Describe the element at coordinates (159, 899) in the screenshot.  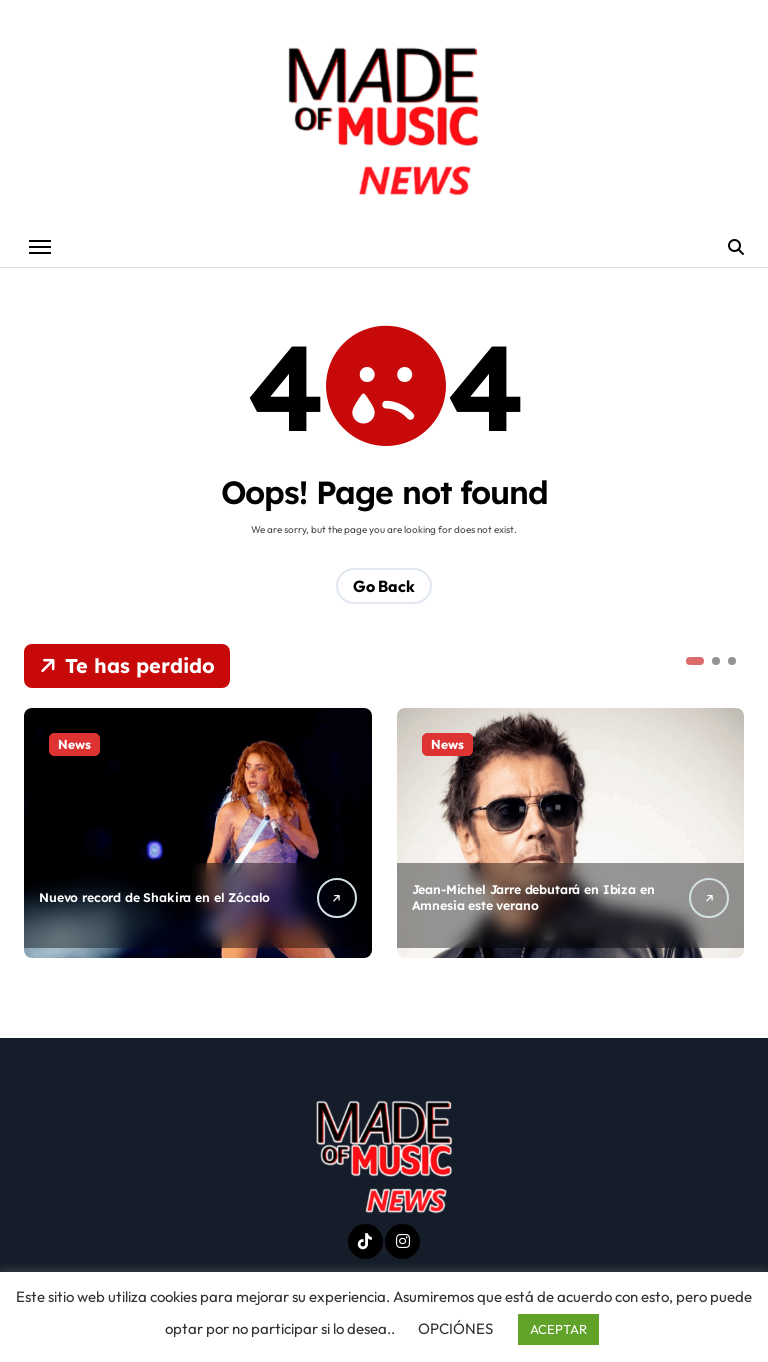
I see `Nuevo record de Shakira en el Zócalo` at that location.